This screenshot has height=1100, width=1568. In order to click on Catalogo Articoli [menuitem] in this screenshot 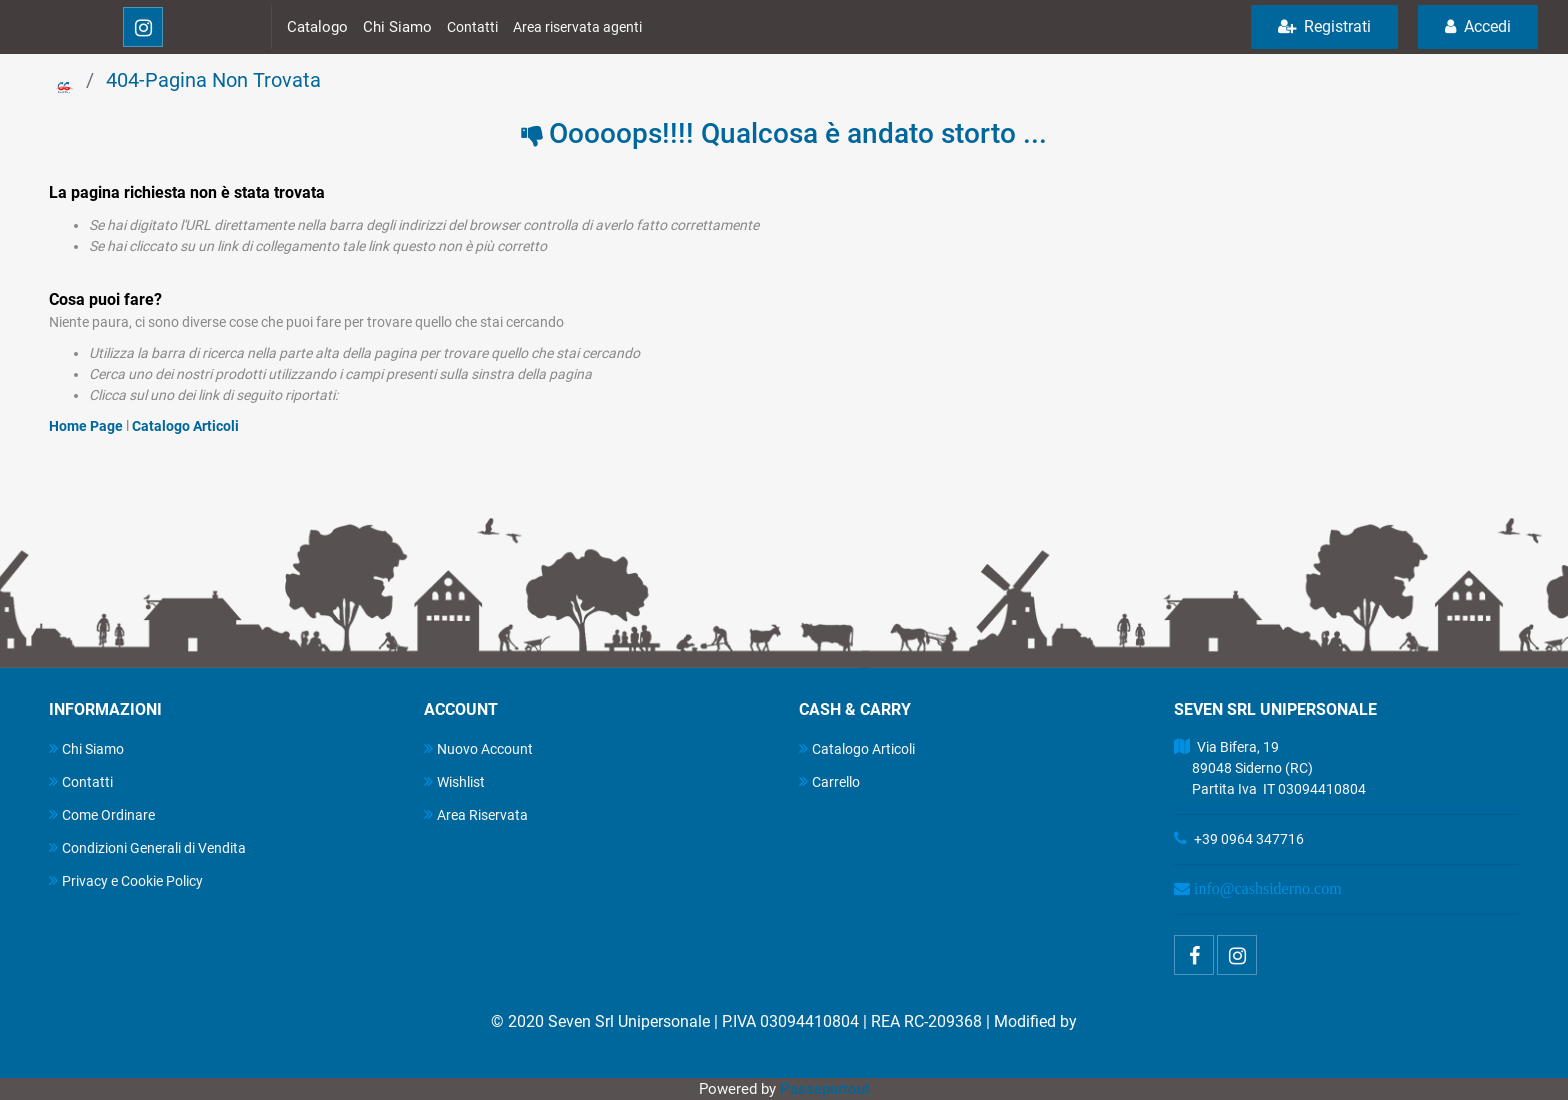, I will do `click(857, 748)`.